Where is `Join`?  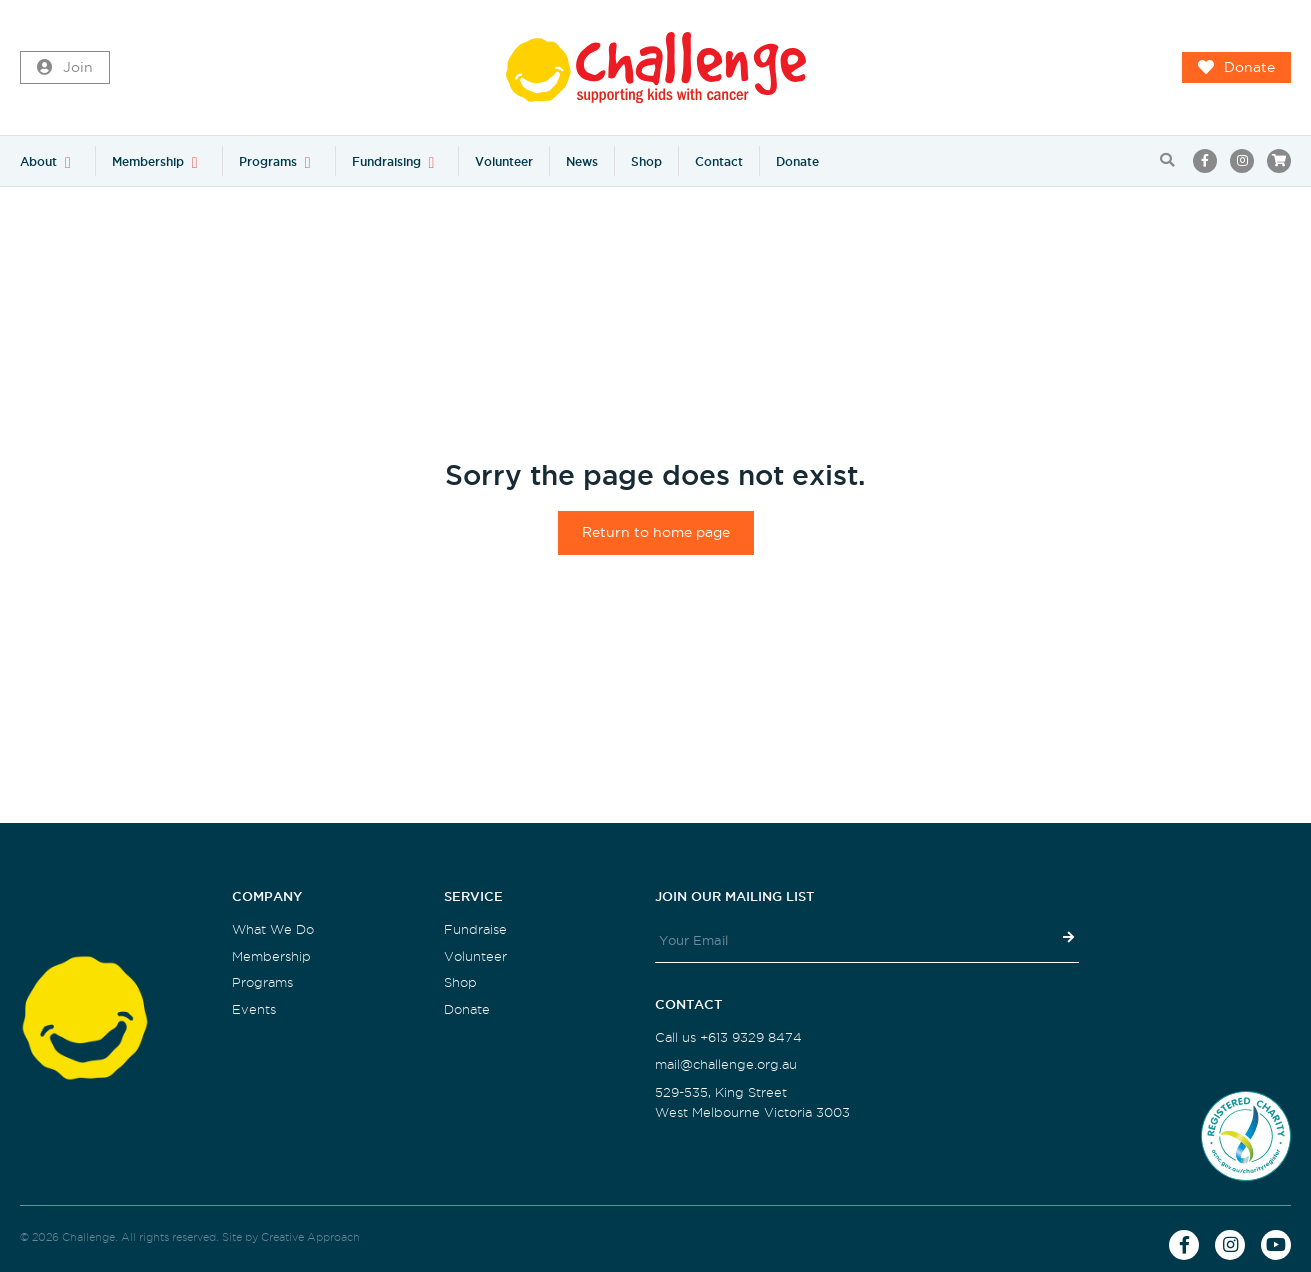 Join is located at coordinates (65, 68).